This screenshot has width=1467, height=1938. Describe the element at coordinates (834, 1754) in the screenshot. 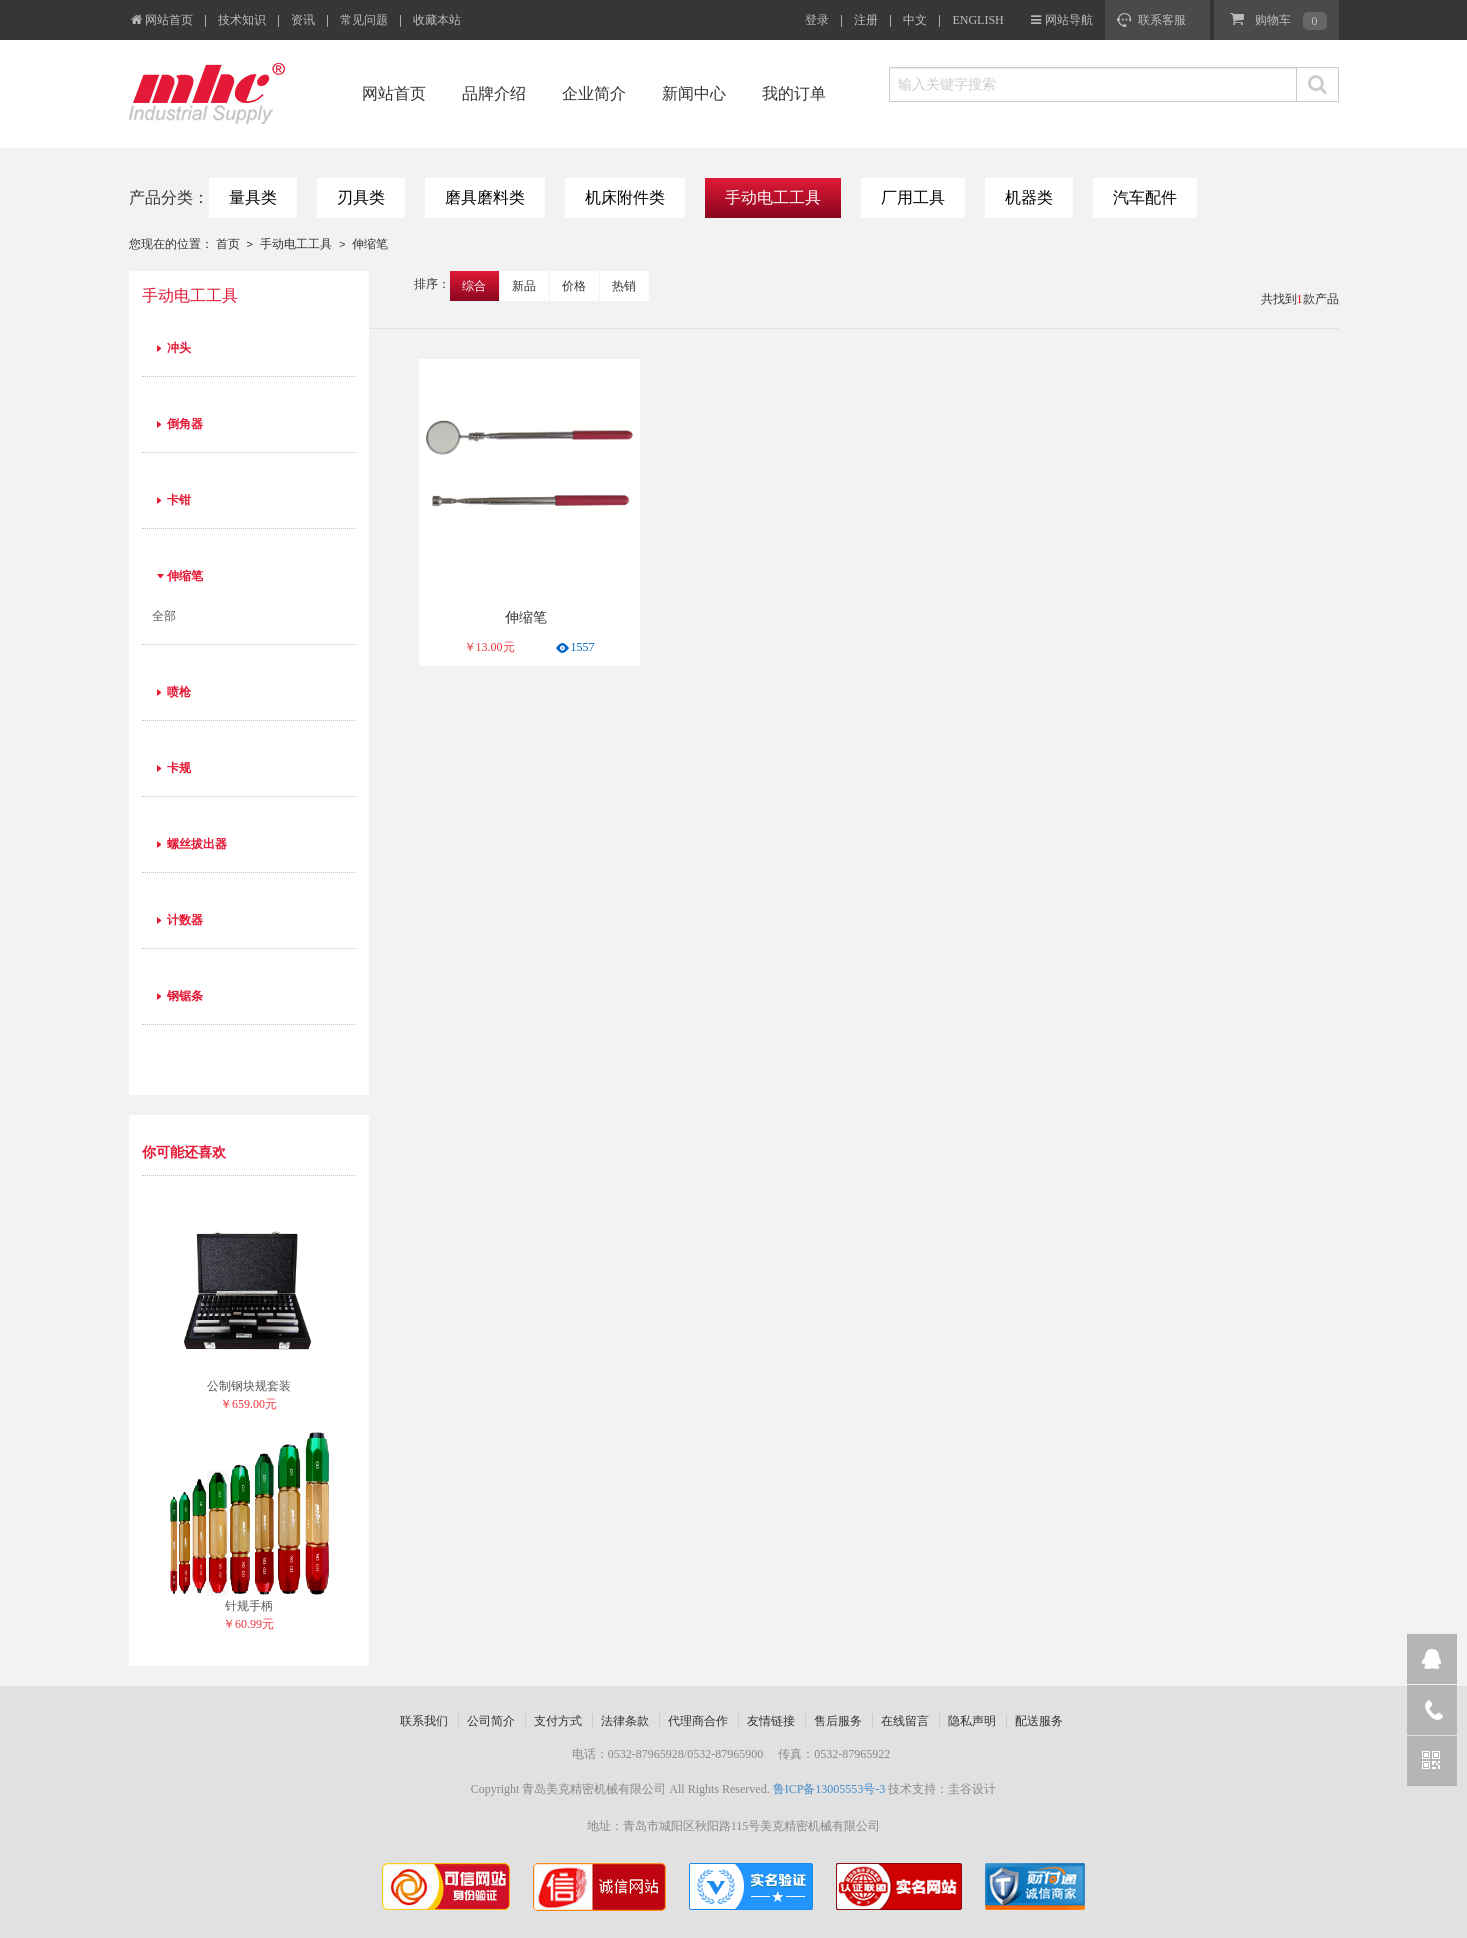

I see `传真：0532-87965922` at that location.